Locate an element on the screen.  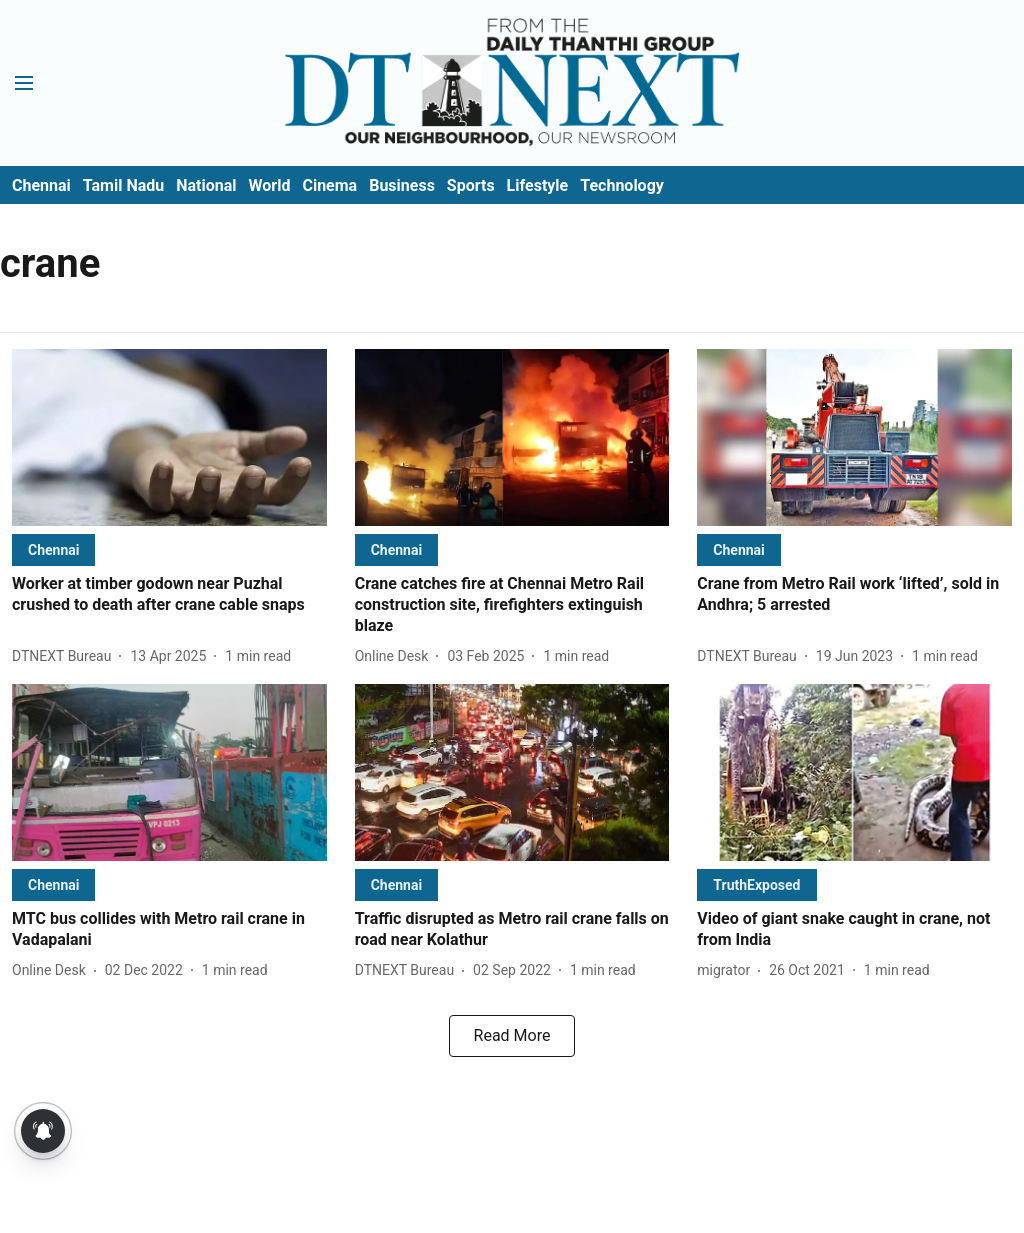
[section-name] is located at coordinates (53, 549).